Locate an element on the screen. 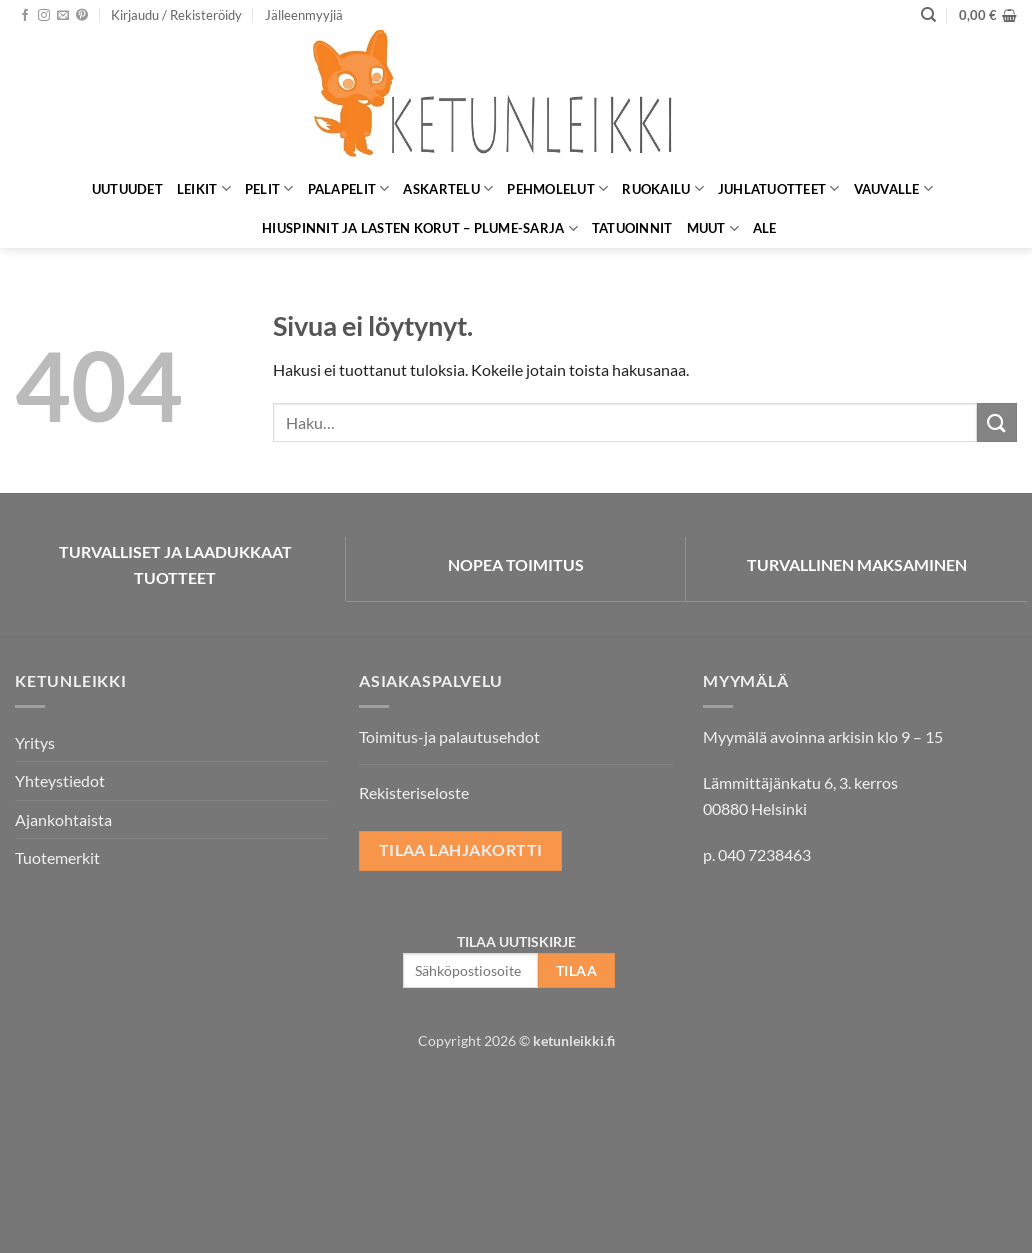 The image size is (1032, 1253). [Submit] is located at coordinates (997, 422).